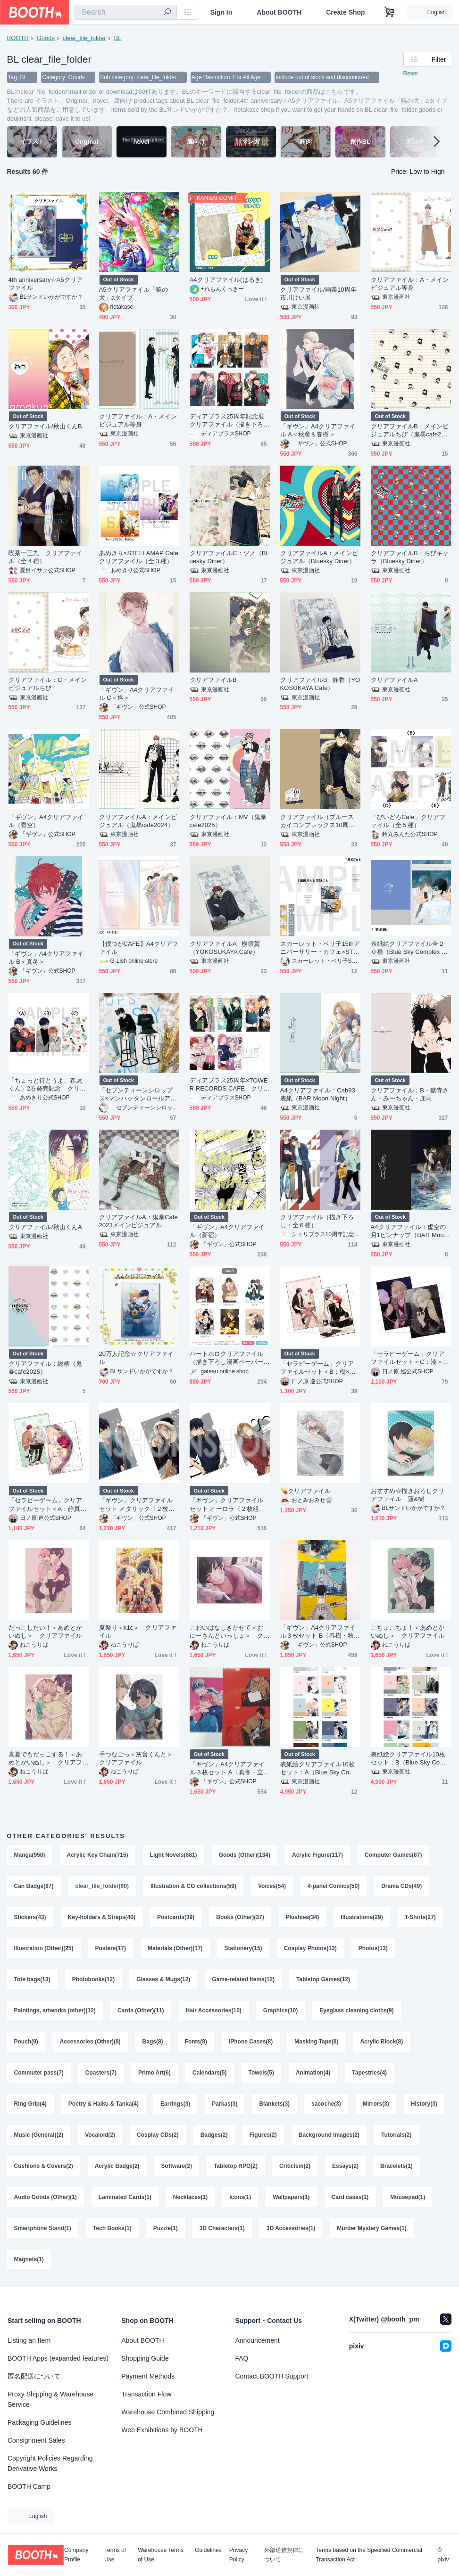  I want to click on 4-panel Comics(50), so click(333, 1886).